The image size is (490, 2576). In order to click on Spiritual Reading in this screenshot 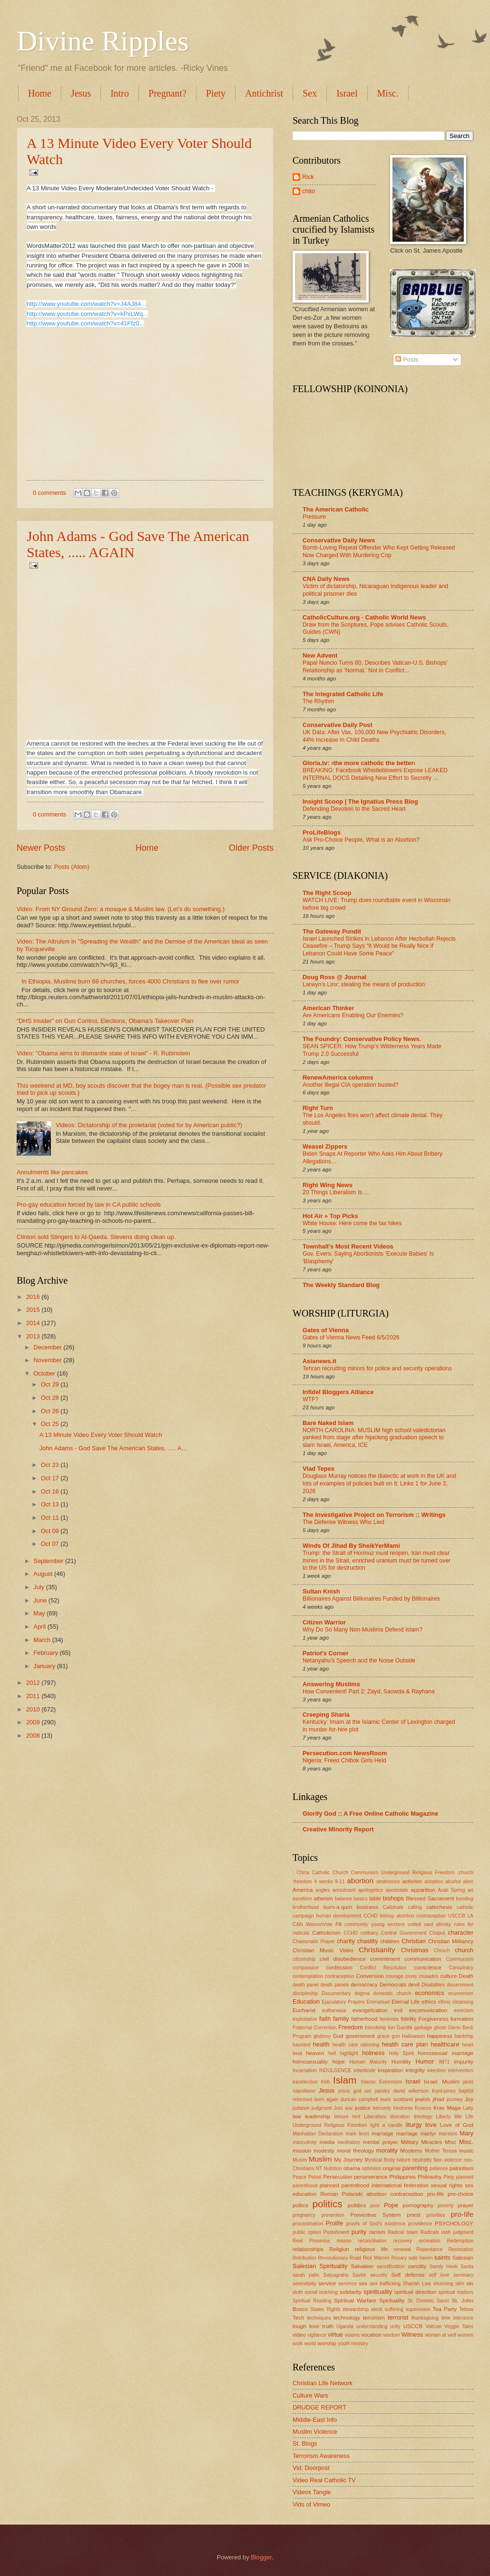, I will do `click(312, 2300)`.